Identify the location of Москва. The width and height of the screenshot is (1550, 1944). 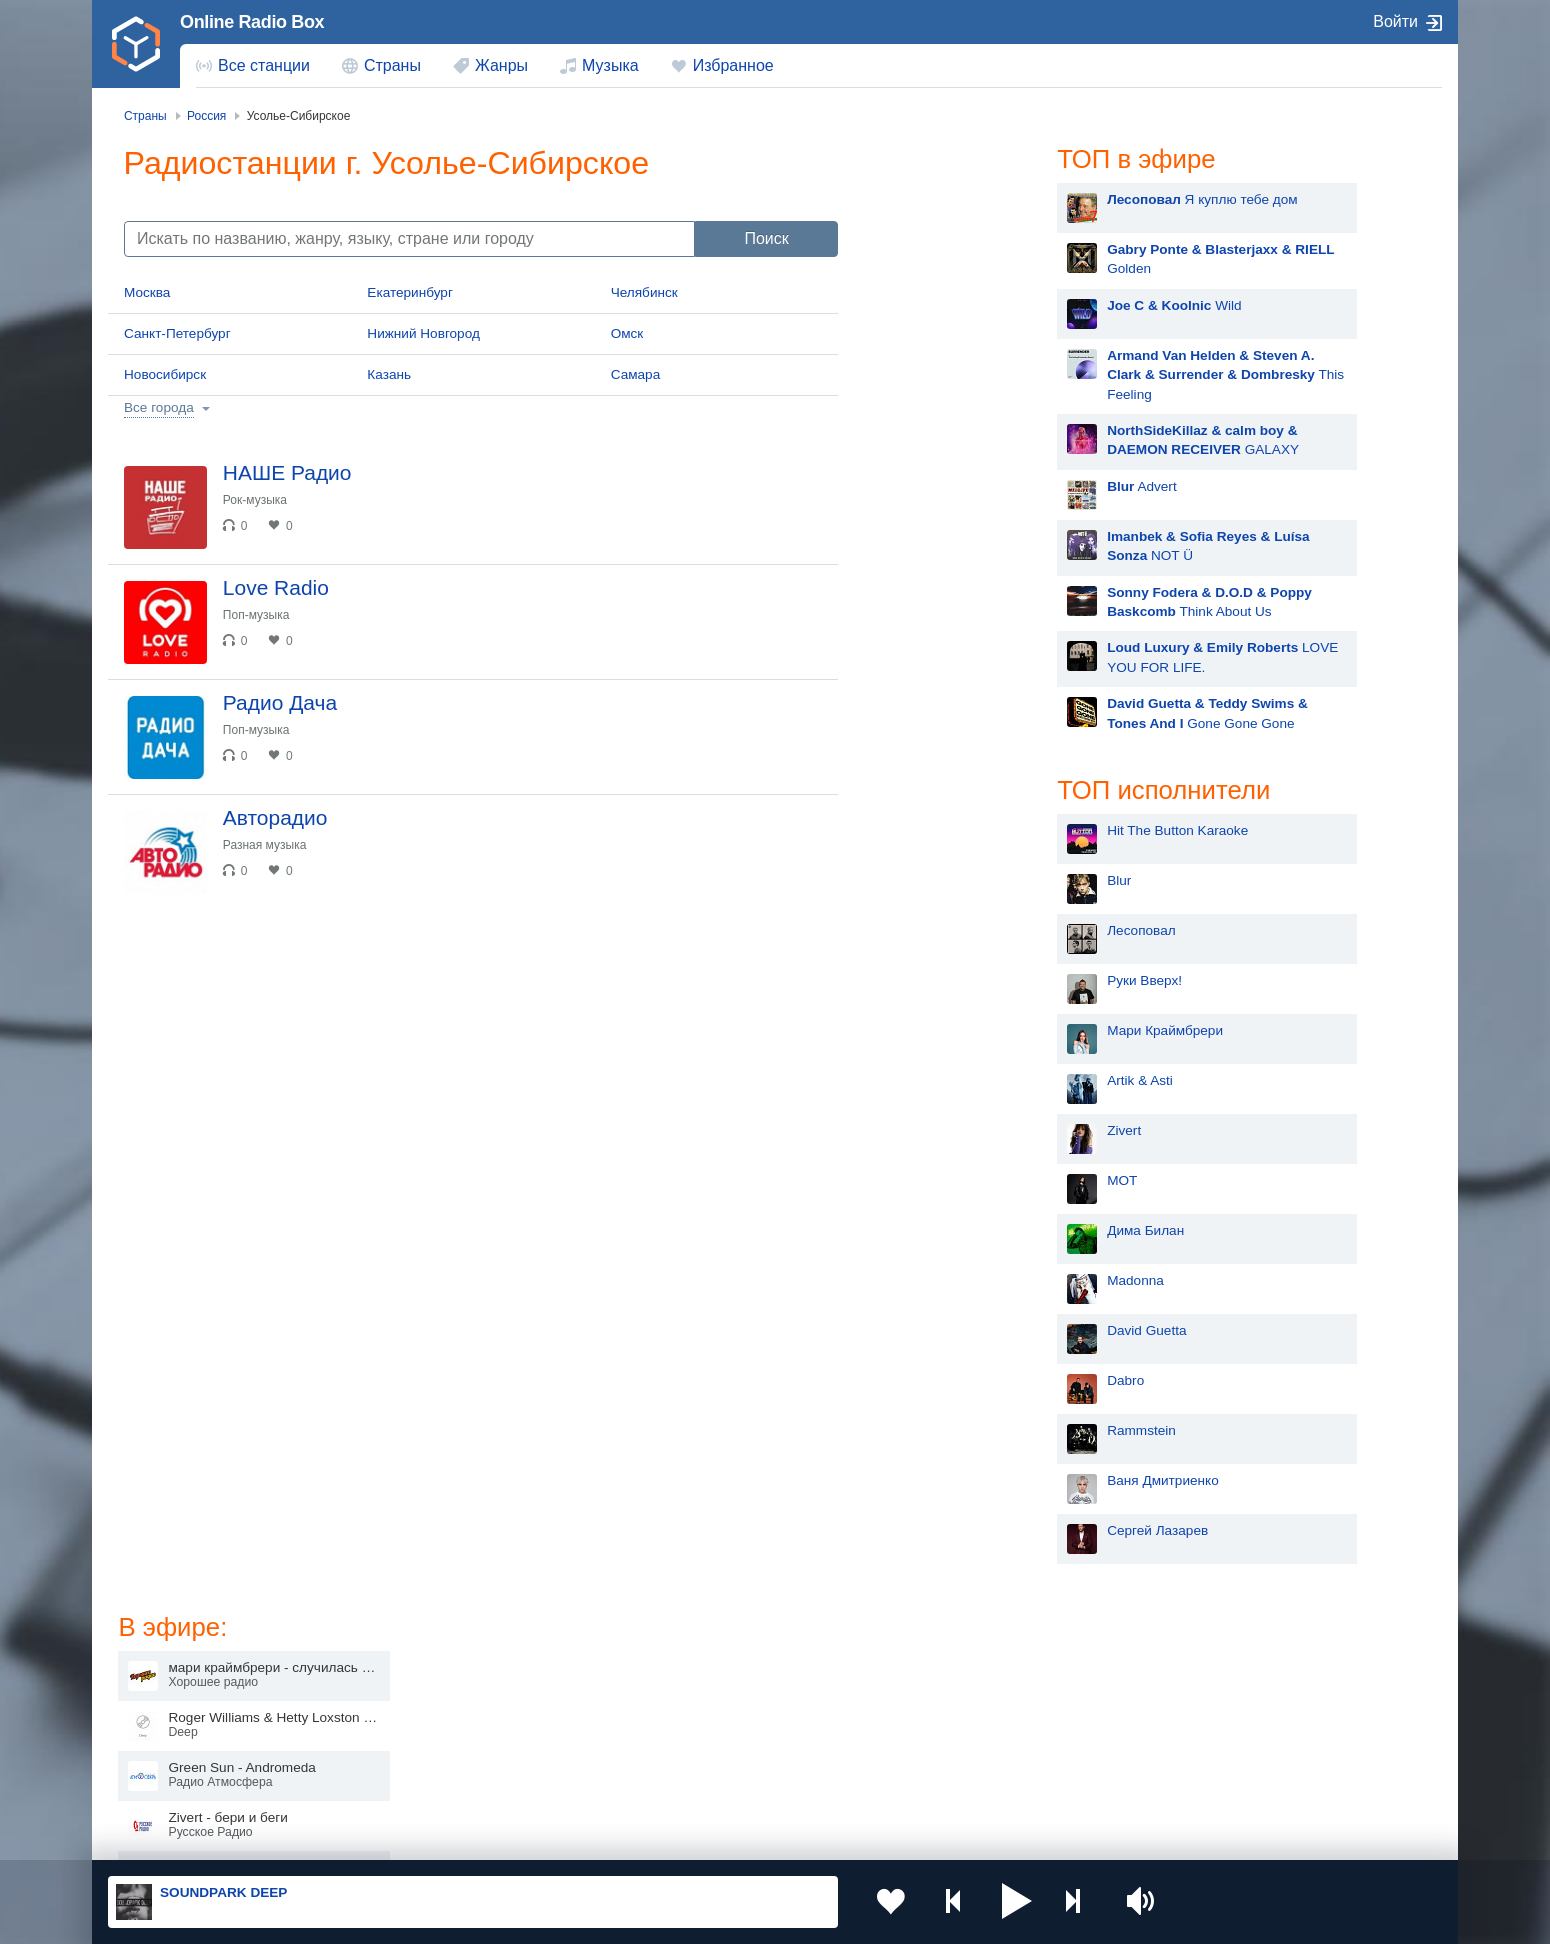
(147, 292).